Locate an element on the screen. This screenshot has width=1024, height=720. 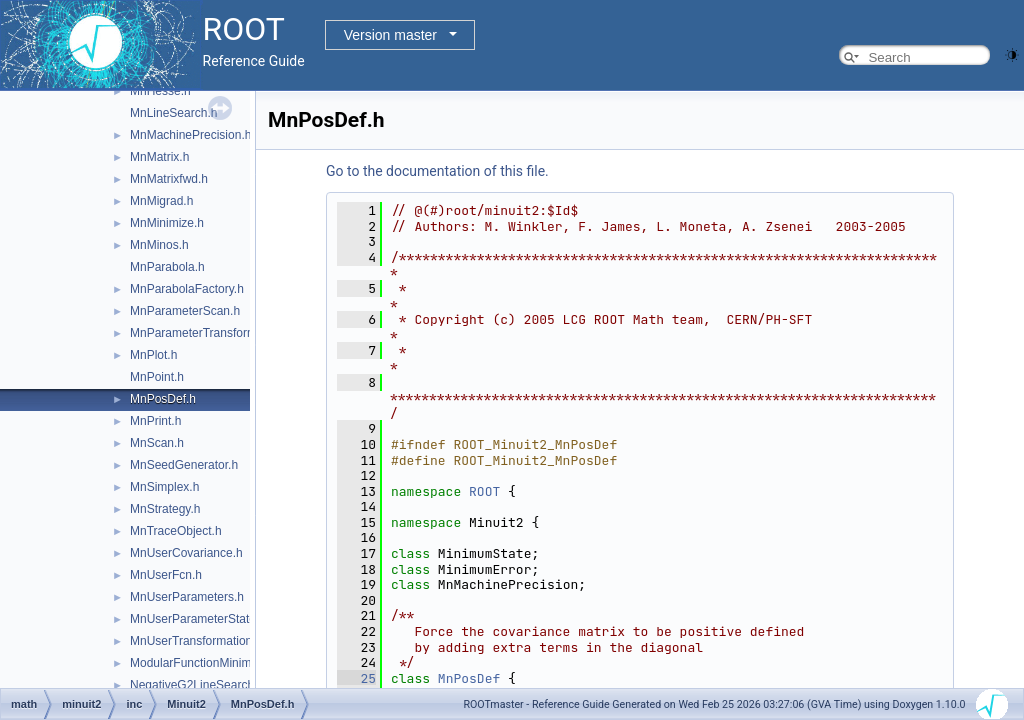
MnMinimize.h is located at coordinates (167, 223).